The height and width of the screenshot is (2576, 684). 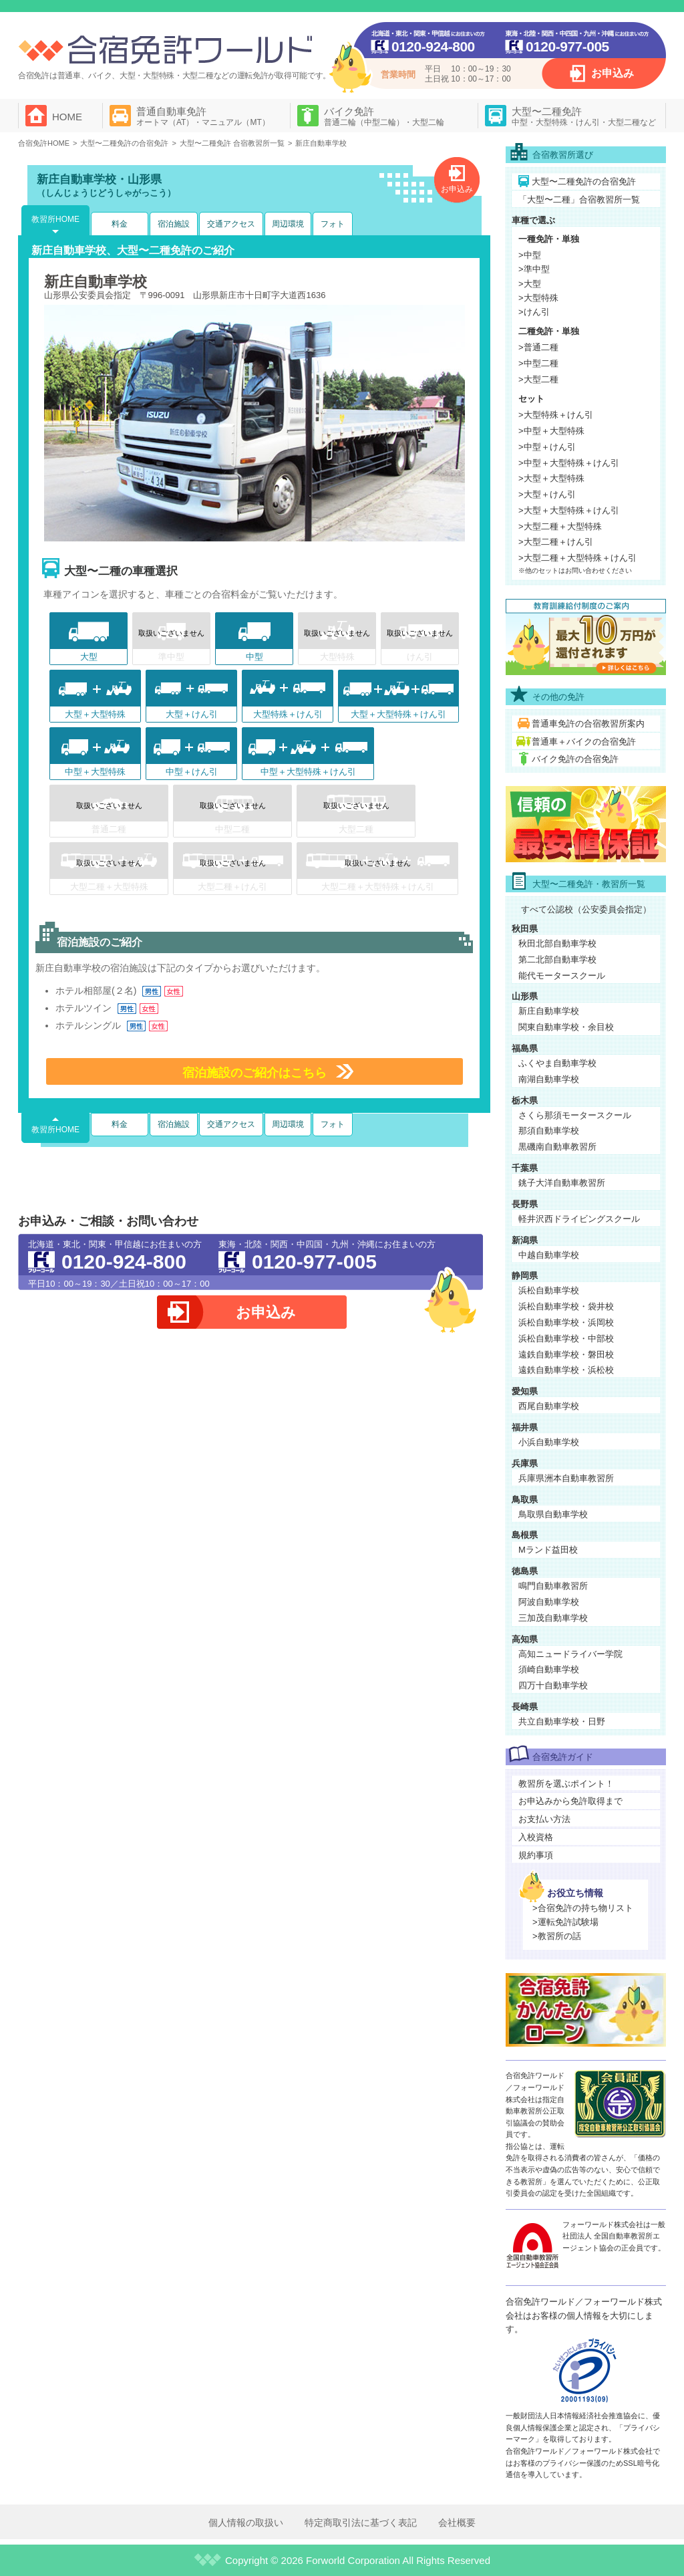 I want to click on フォト, so click(x=333, y=224).